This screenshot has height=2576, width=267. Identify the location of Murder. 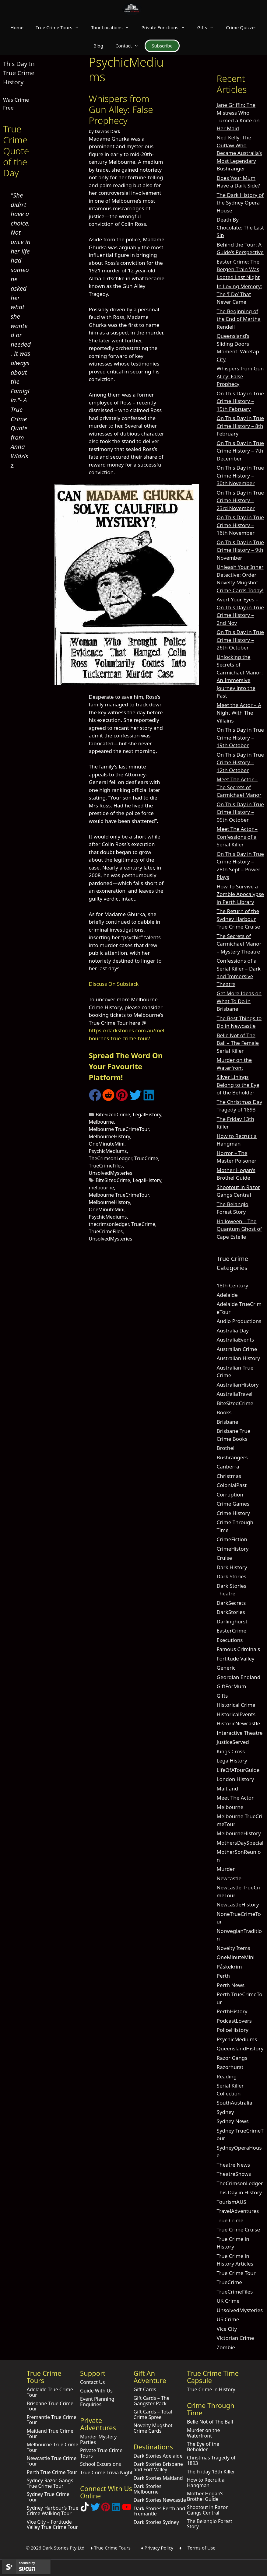
(226, 1868).